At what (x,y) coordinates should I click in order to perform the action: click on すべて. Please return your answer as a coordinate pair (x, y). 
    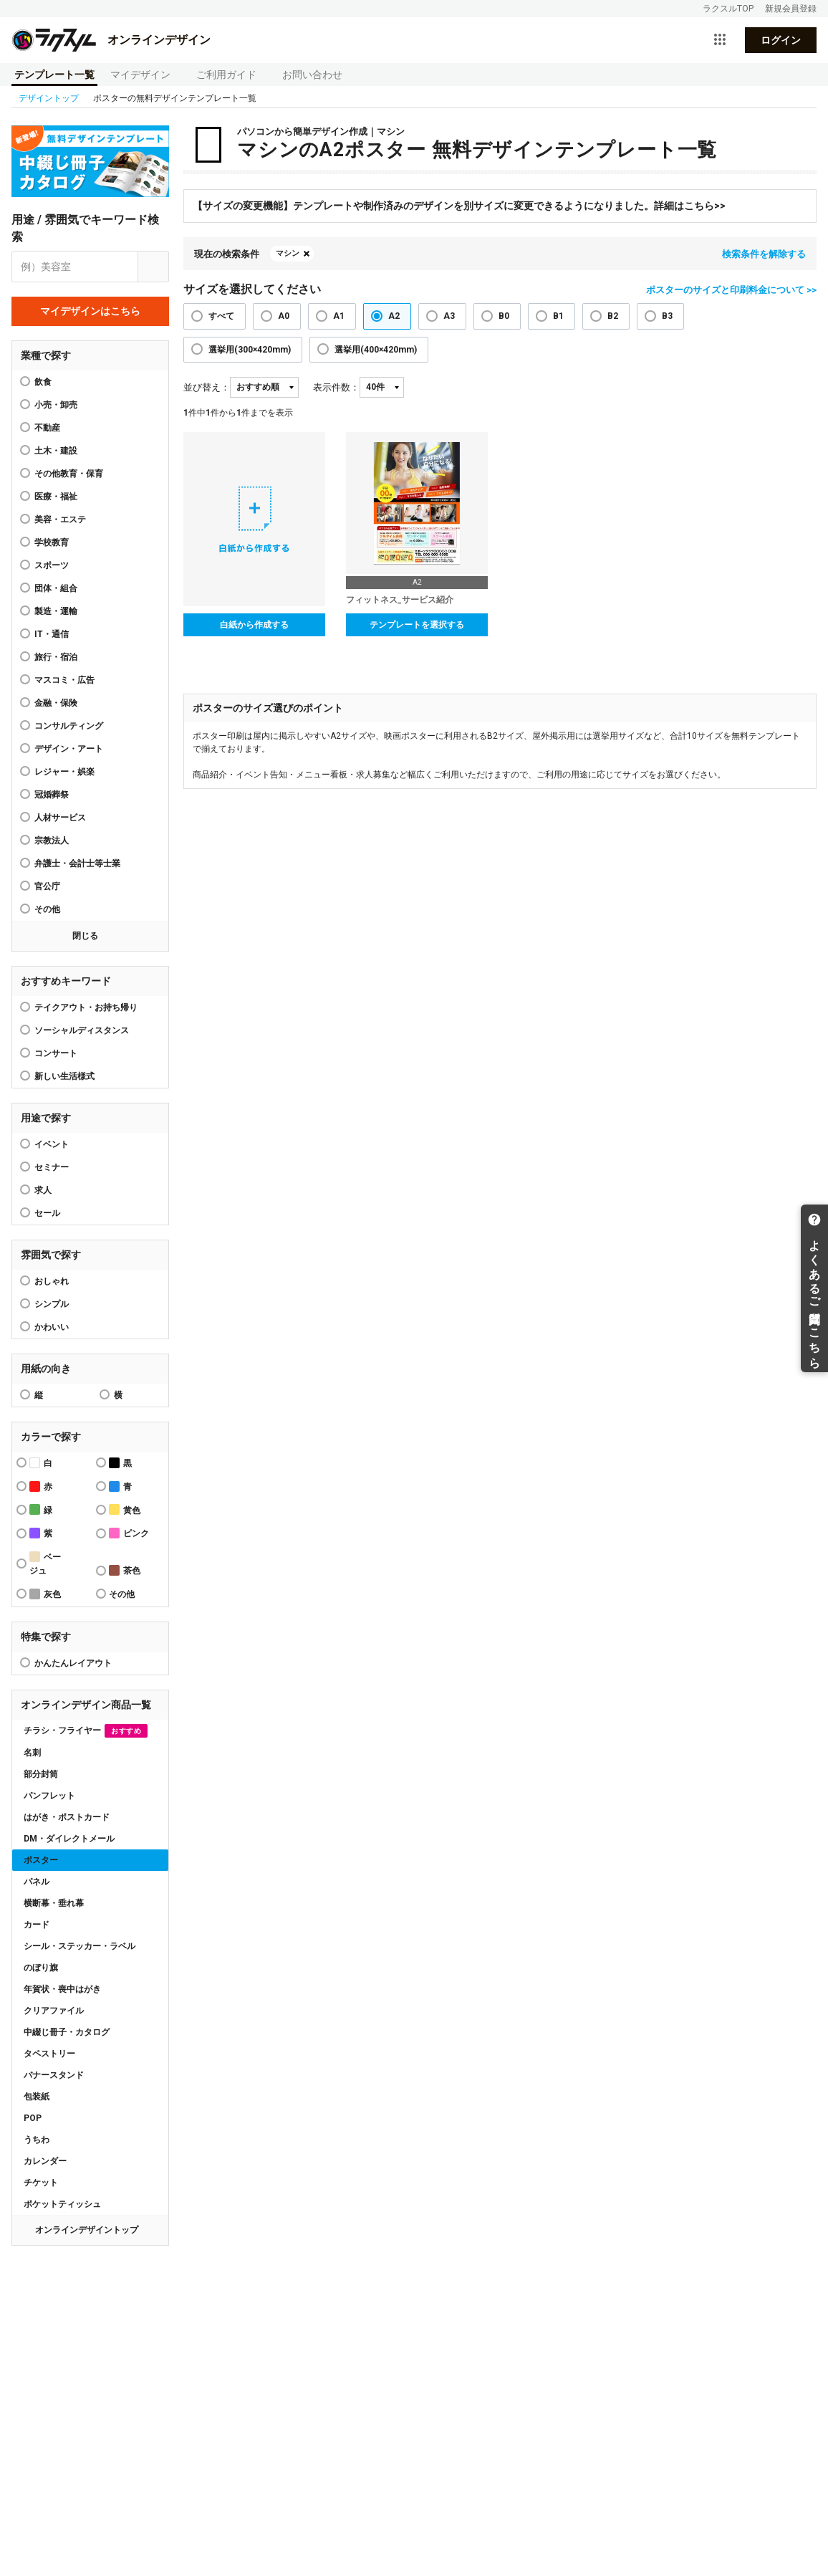
    Looking at the image, I should click on (221, 316).